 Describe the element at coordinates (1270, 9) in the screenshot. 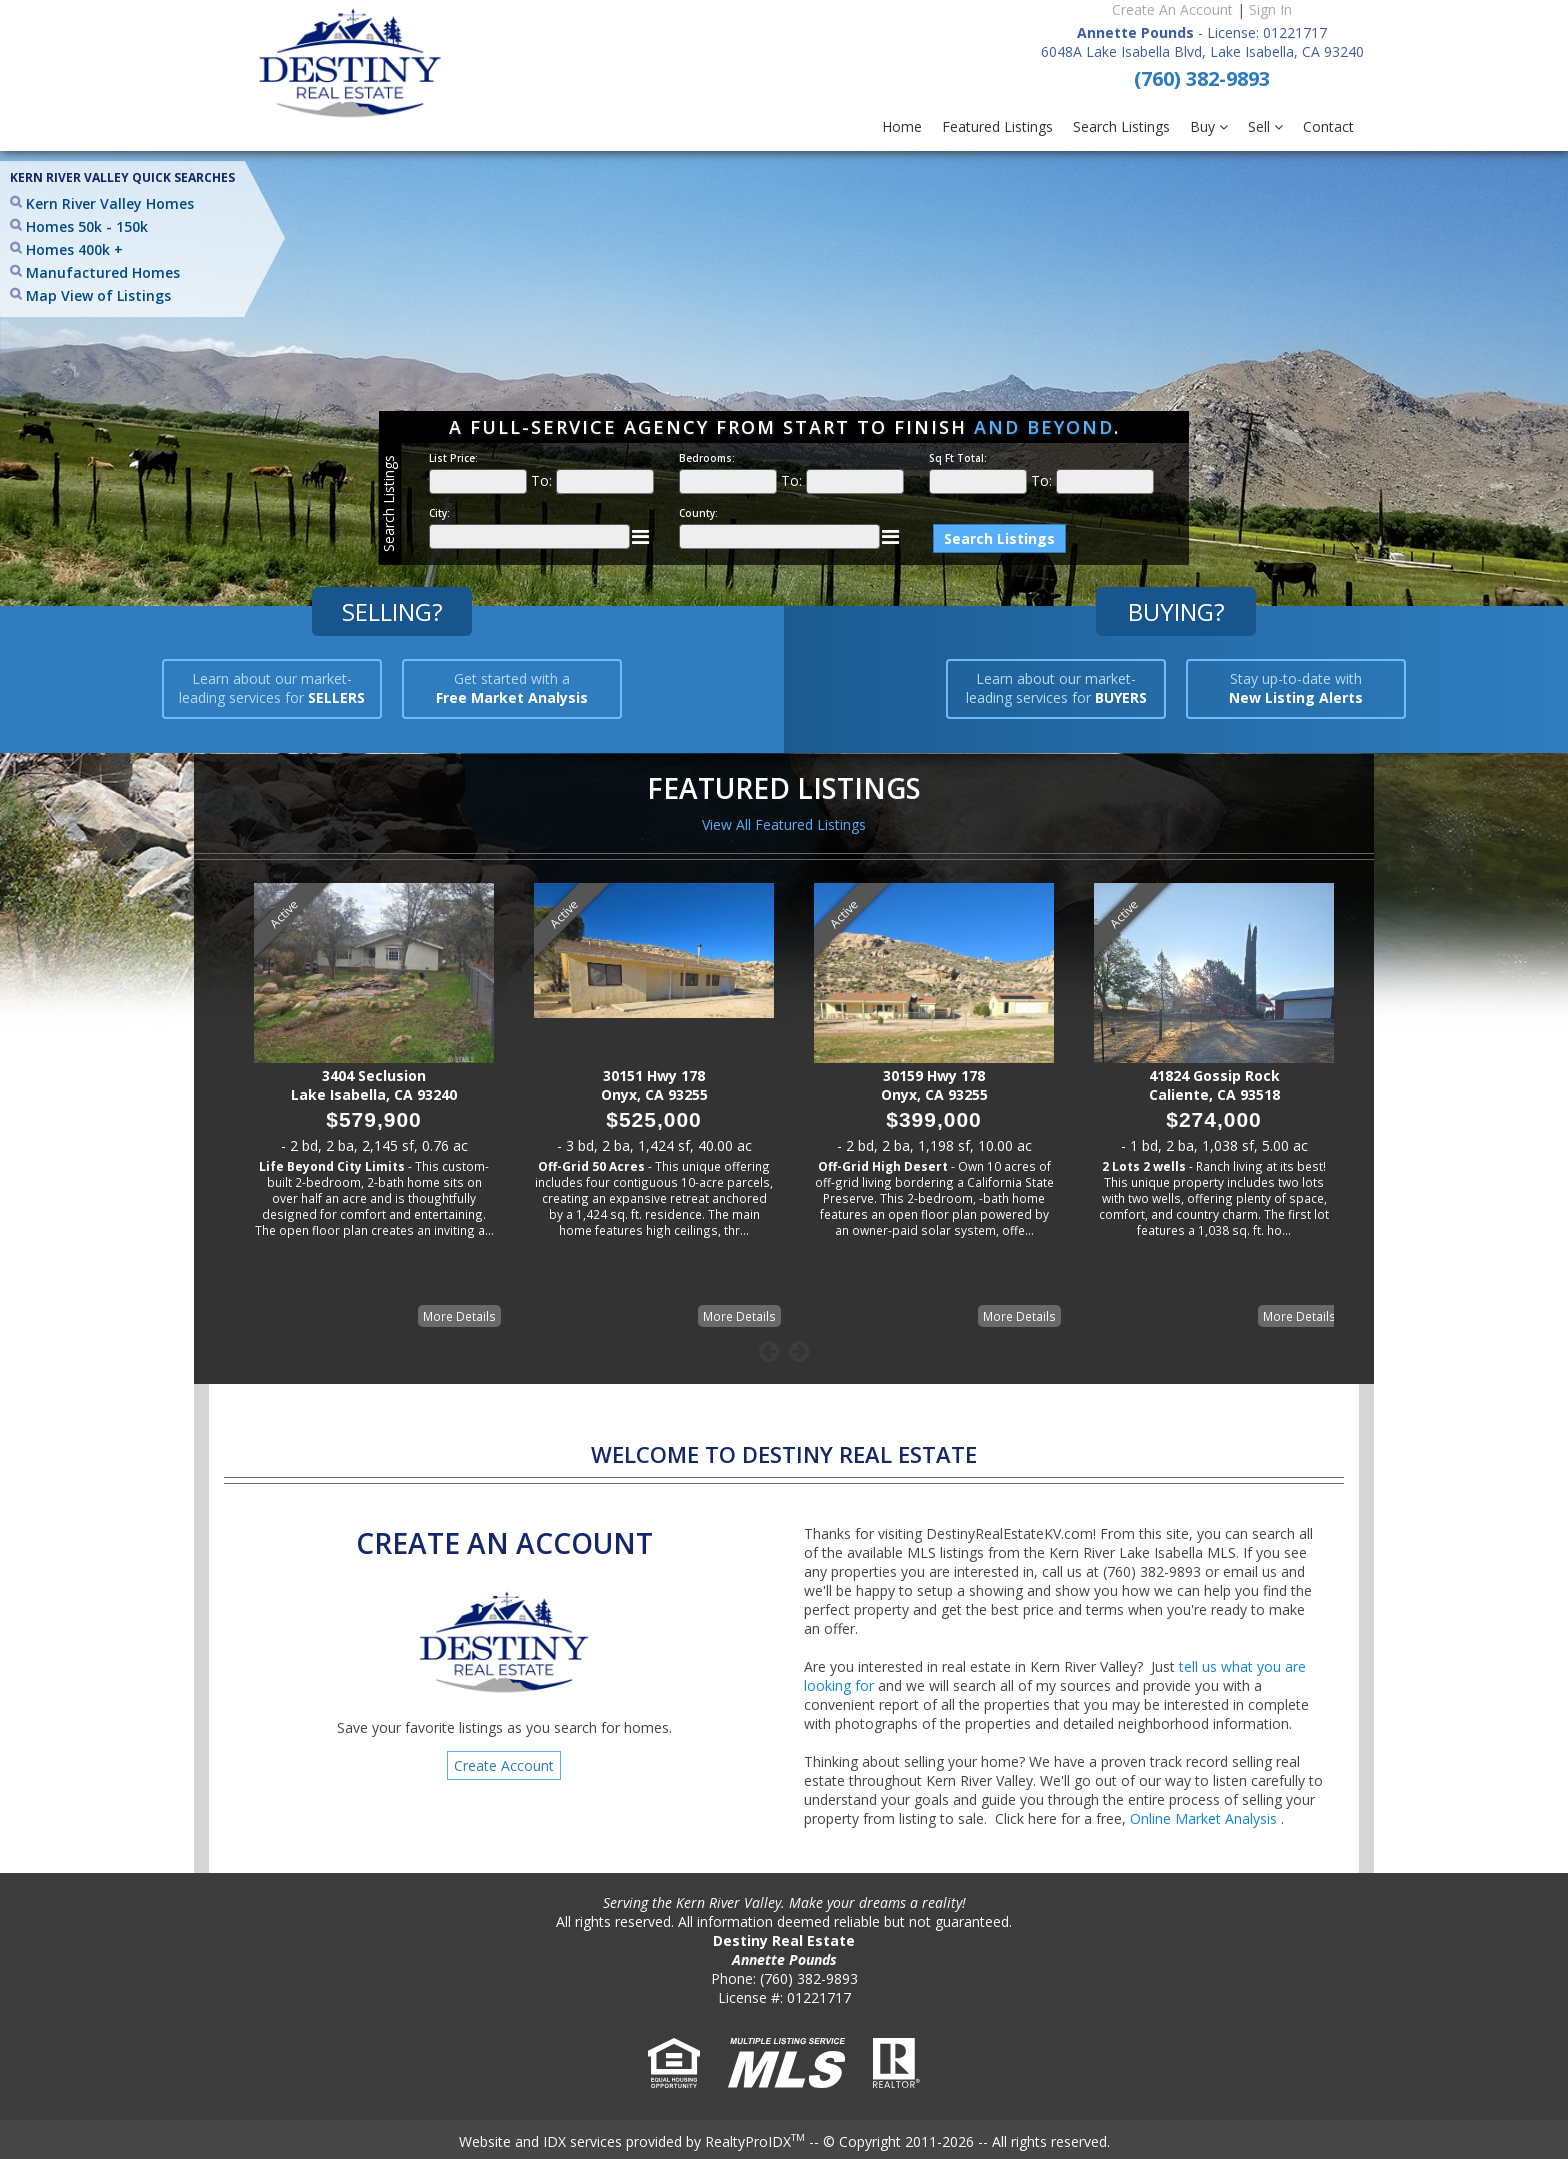

I see `Sign In` at that location.